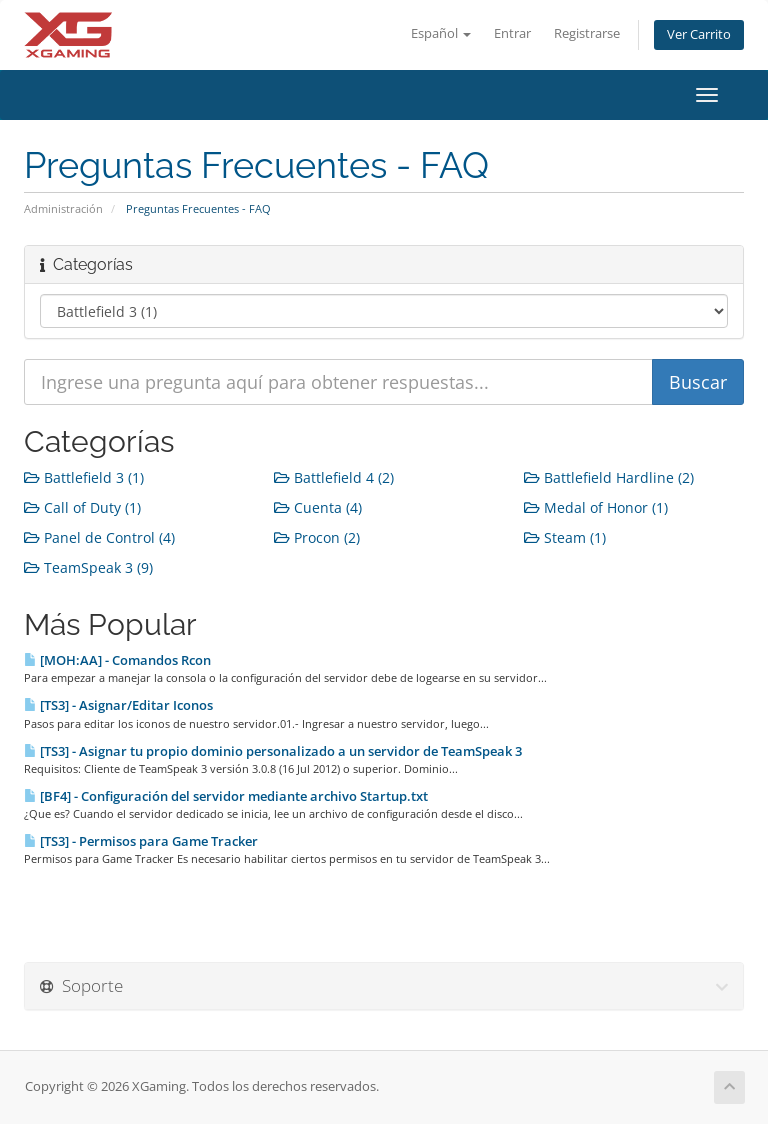  I want to click on Medal of Honor (1), so click(596, 507).